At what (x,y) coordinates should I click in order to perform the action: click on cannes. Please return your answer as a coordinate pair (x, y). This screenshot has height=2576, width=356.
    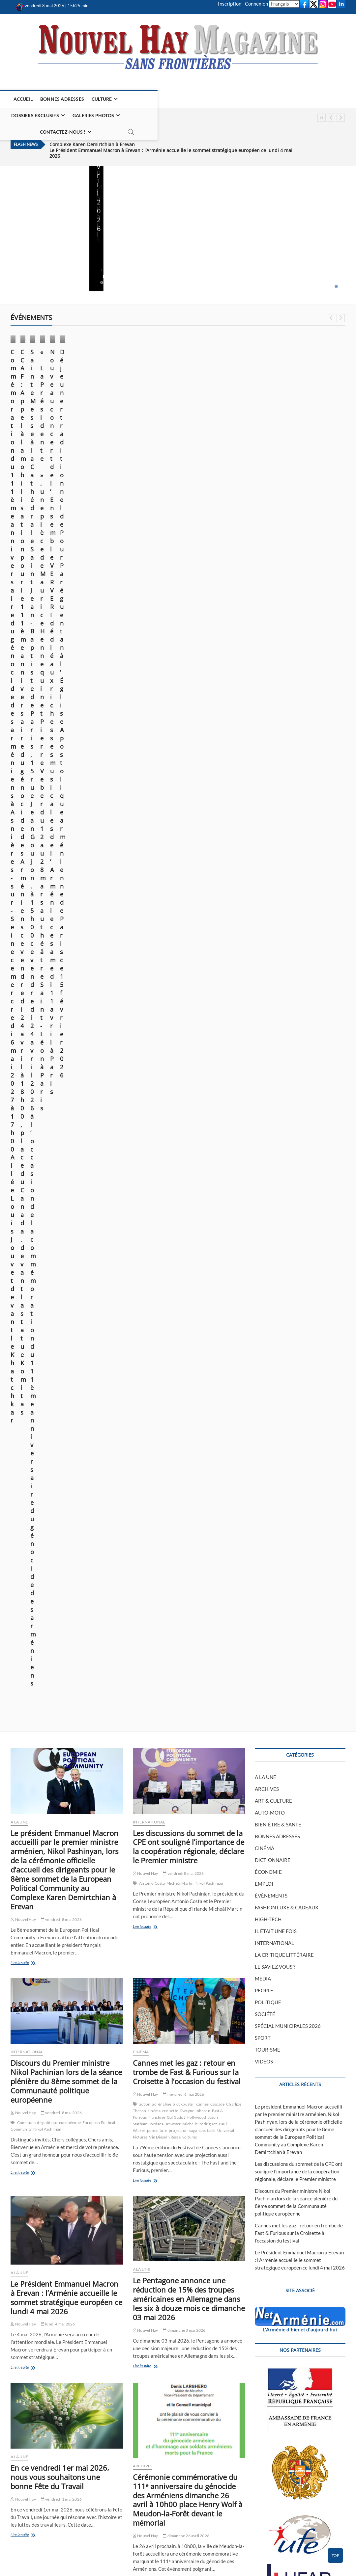
    Looking at the image, I should click on (202, 830).